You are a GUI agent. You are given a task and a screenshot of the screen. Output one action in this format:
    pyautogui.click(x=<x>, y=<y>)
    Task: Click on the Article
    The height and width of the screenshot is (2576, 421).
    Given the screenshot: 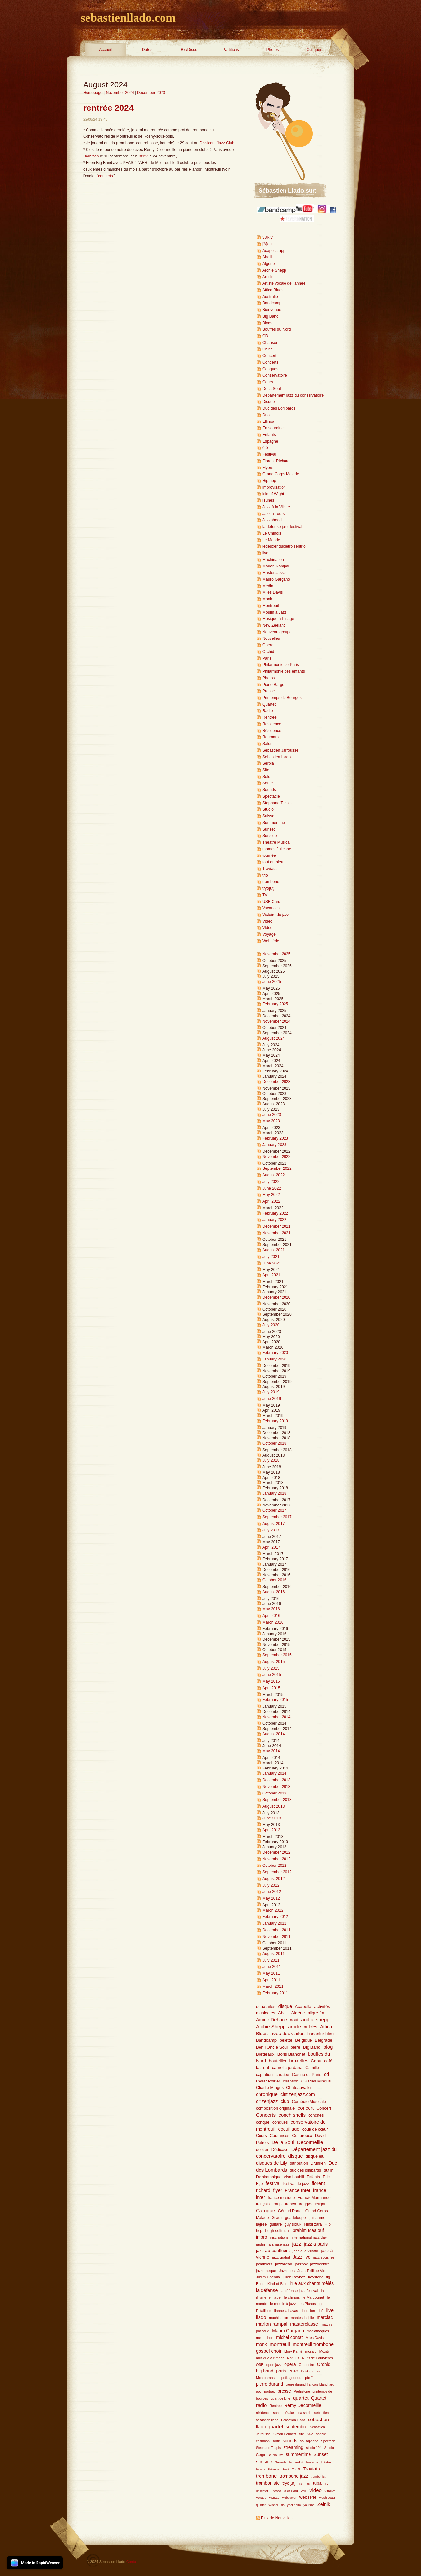 What is the action you would take?
    pyautogui.click(x=267, y=277)
    